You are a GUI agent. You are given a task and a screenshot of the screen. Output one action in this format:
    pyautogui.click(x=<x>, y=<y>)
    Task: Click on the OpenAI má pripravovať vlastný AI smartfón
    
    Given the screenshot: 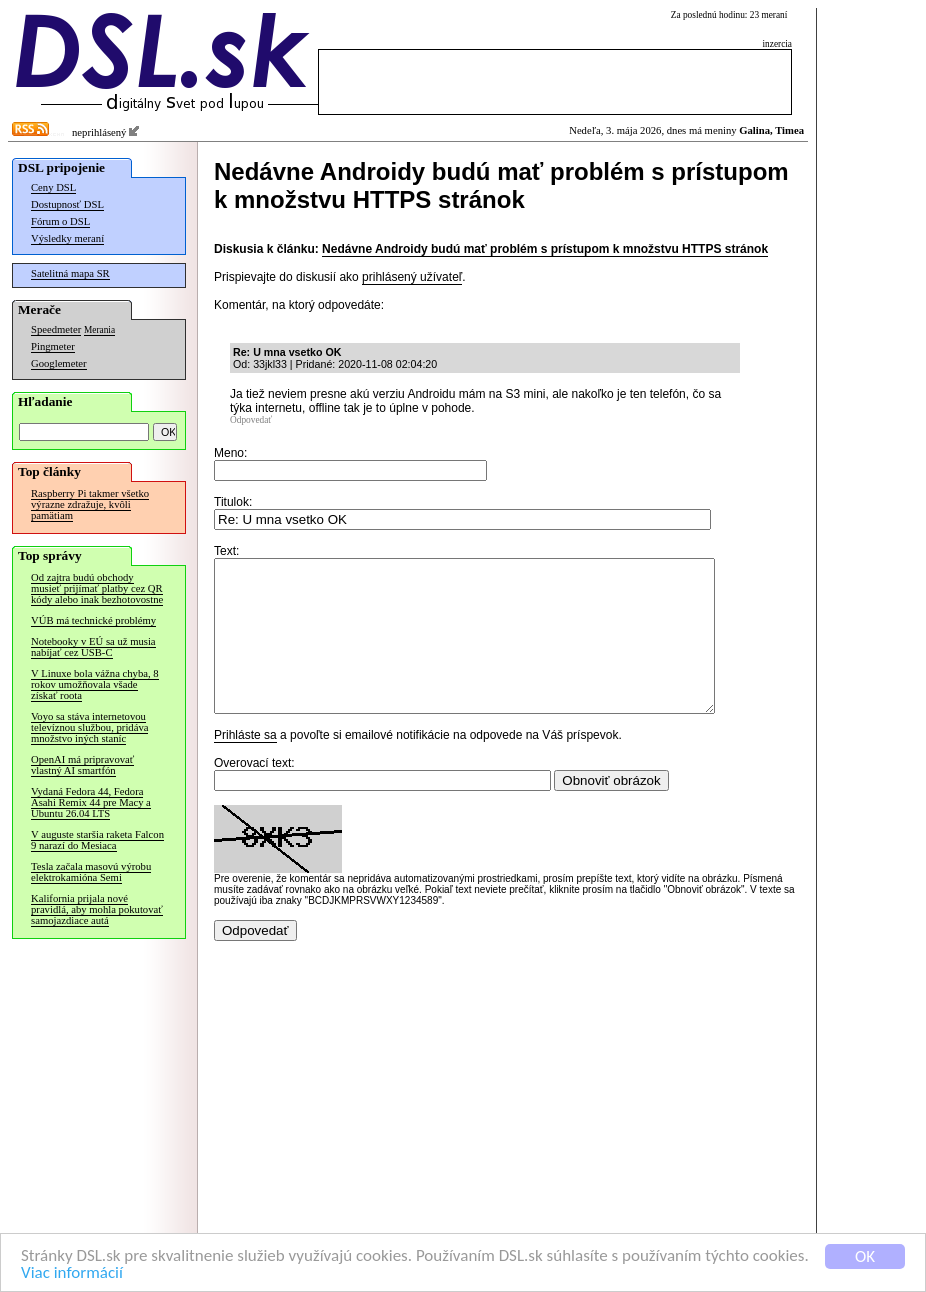 What is the action you would take?
    pyautogui.click(x=82, y=765)
    